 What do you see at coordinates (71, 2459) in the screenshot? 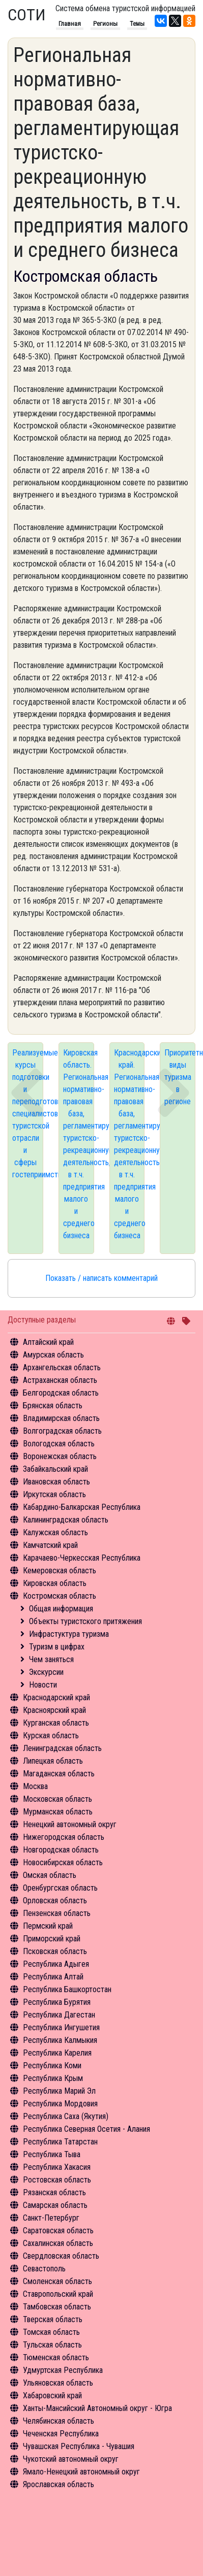
I see `Чукотский автономный округ` at bounding box center [71, 2459].